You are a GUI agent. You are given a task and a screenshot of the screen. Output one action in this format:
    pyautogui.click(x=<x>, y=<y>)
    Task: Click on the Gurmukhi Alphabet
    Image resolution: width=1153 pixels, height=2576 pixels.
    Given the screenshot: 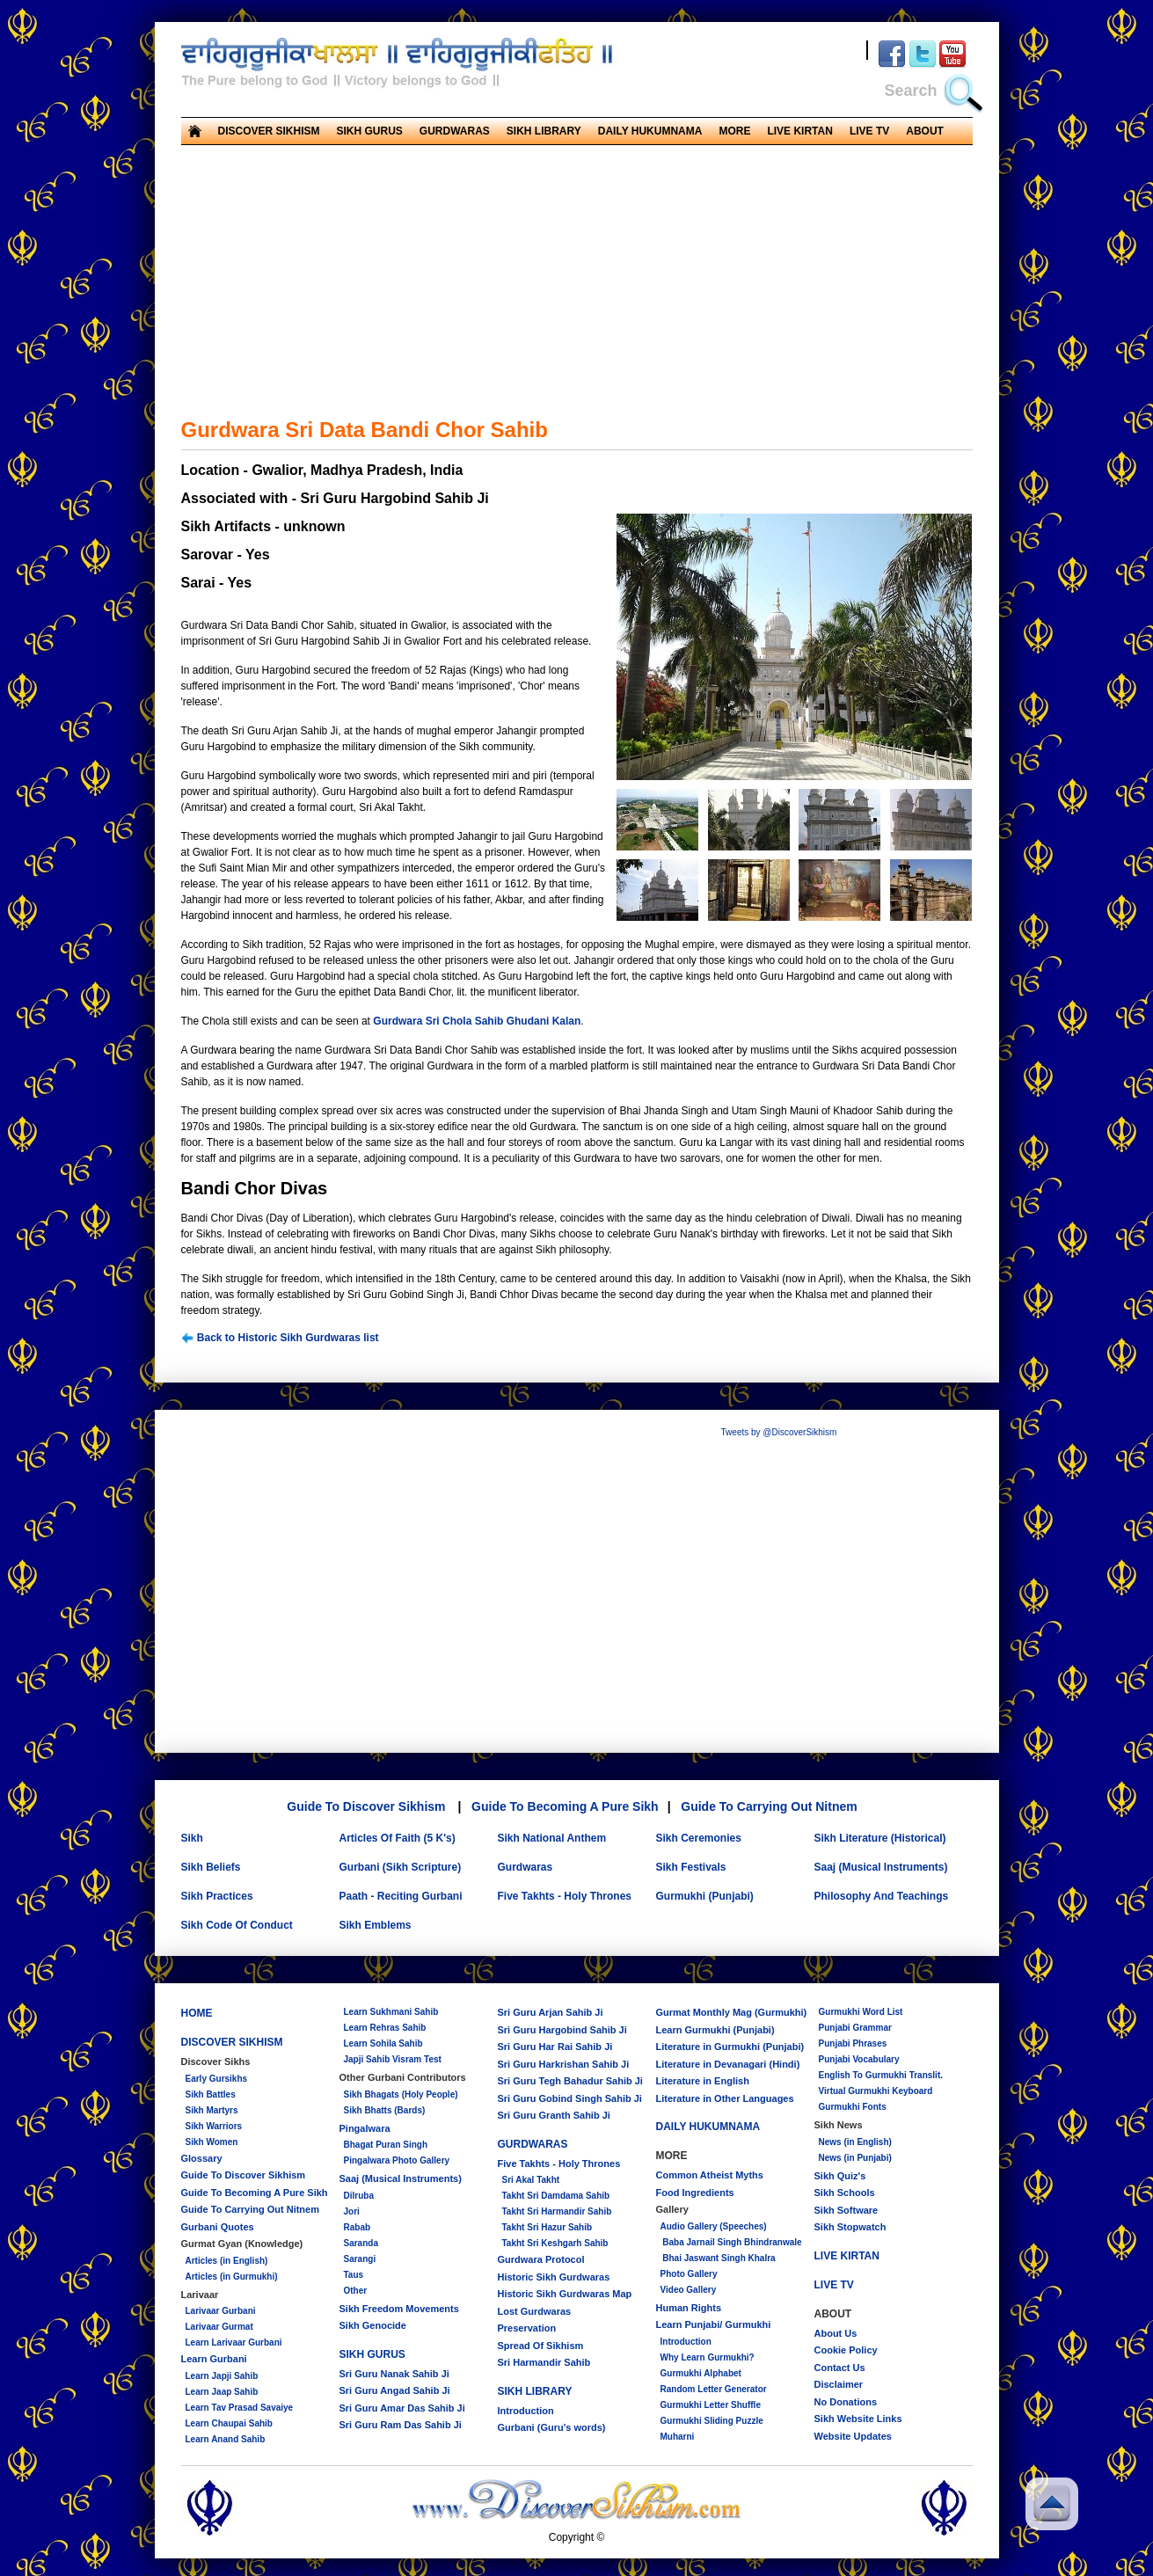 What is the action you would take?
    pyautogui.click(x=700, y=2373)
    